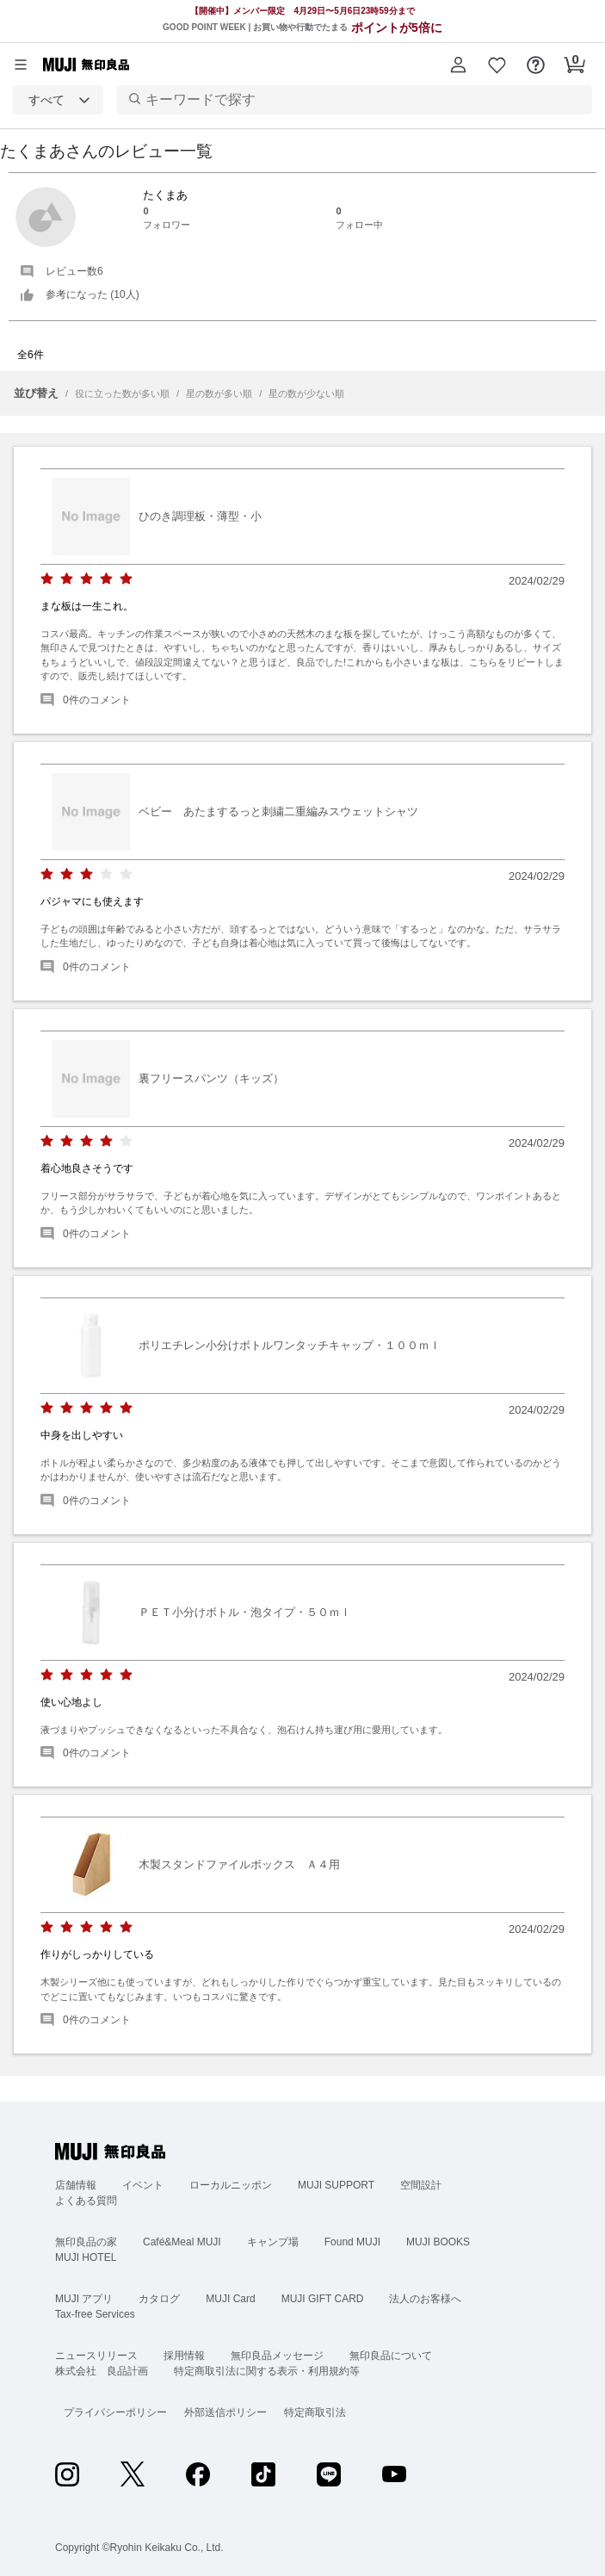 This screenshot has height=2576, width=605. Describe the element at coordinates (115, 2412) in the screenshot. I see `プライバシーポリシー` at that location.